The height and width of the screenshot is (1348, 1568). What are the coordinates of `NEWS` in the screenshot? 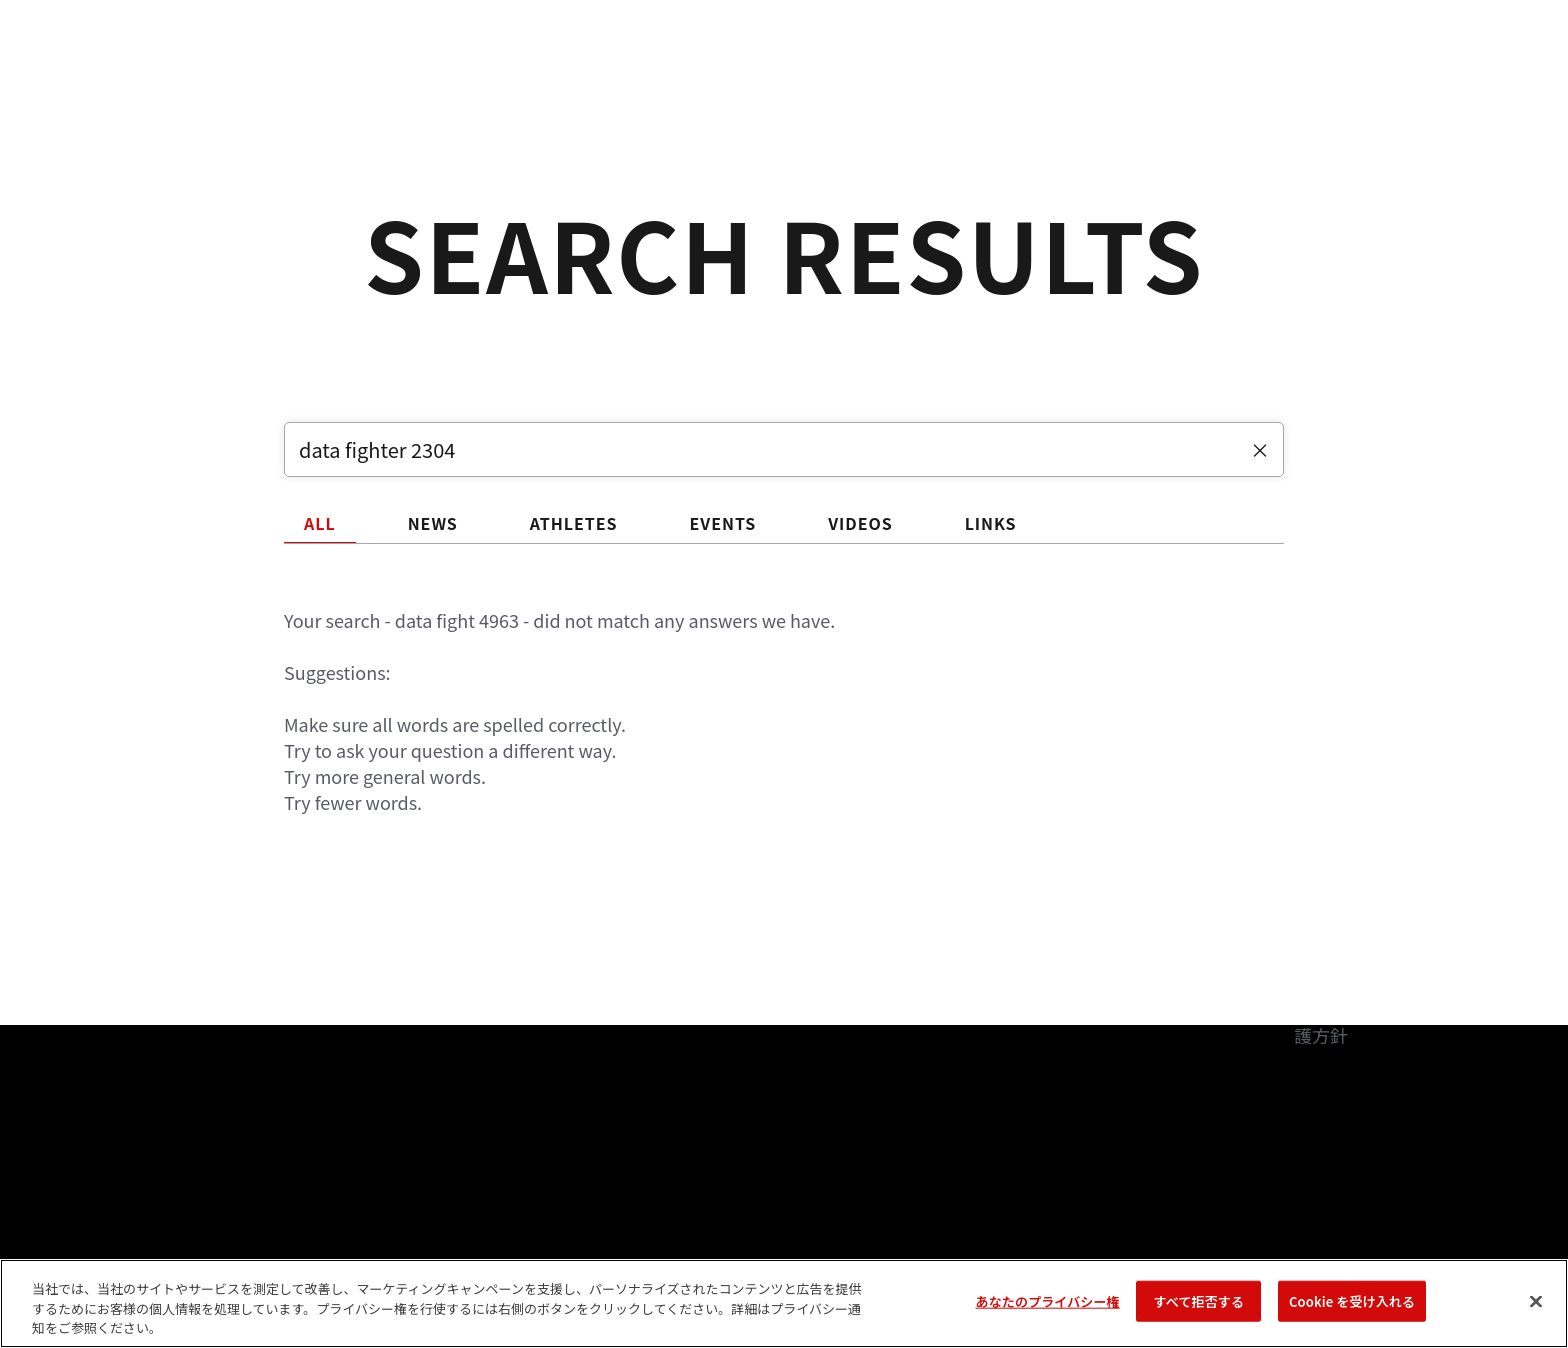 It's located at (433, 523).